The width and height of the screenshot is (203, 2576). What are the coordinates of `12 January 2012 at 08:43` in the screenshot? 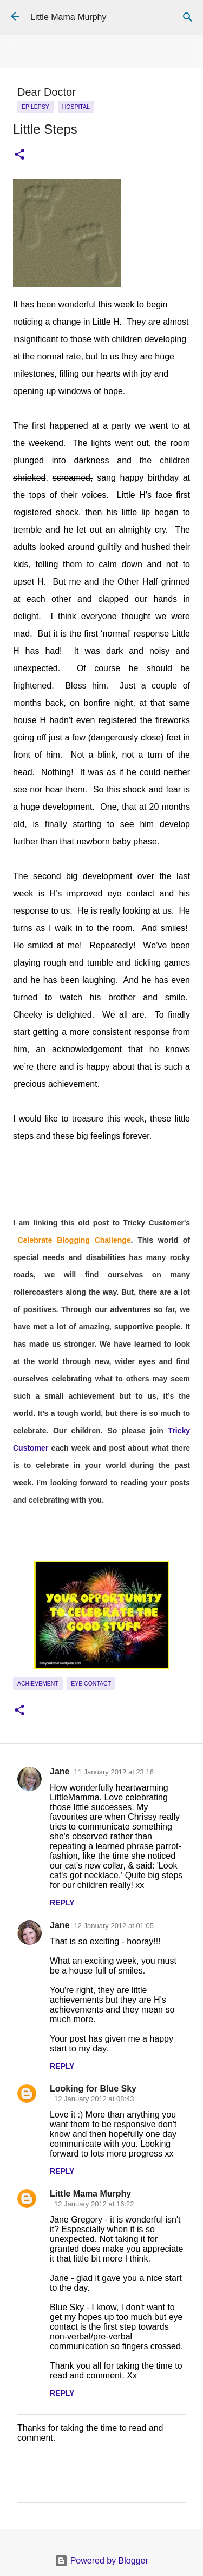 It's located at (94, 2099).